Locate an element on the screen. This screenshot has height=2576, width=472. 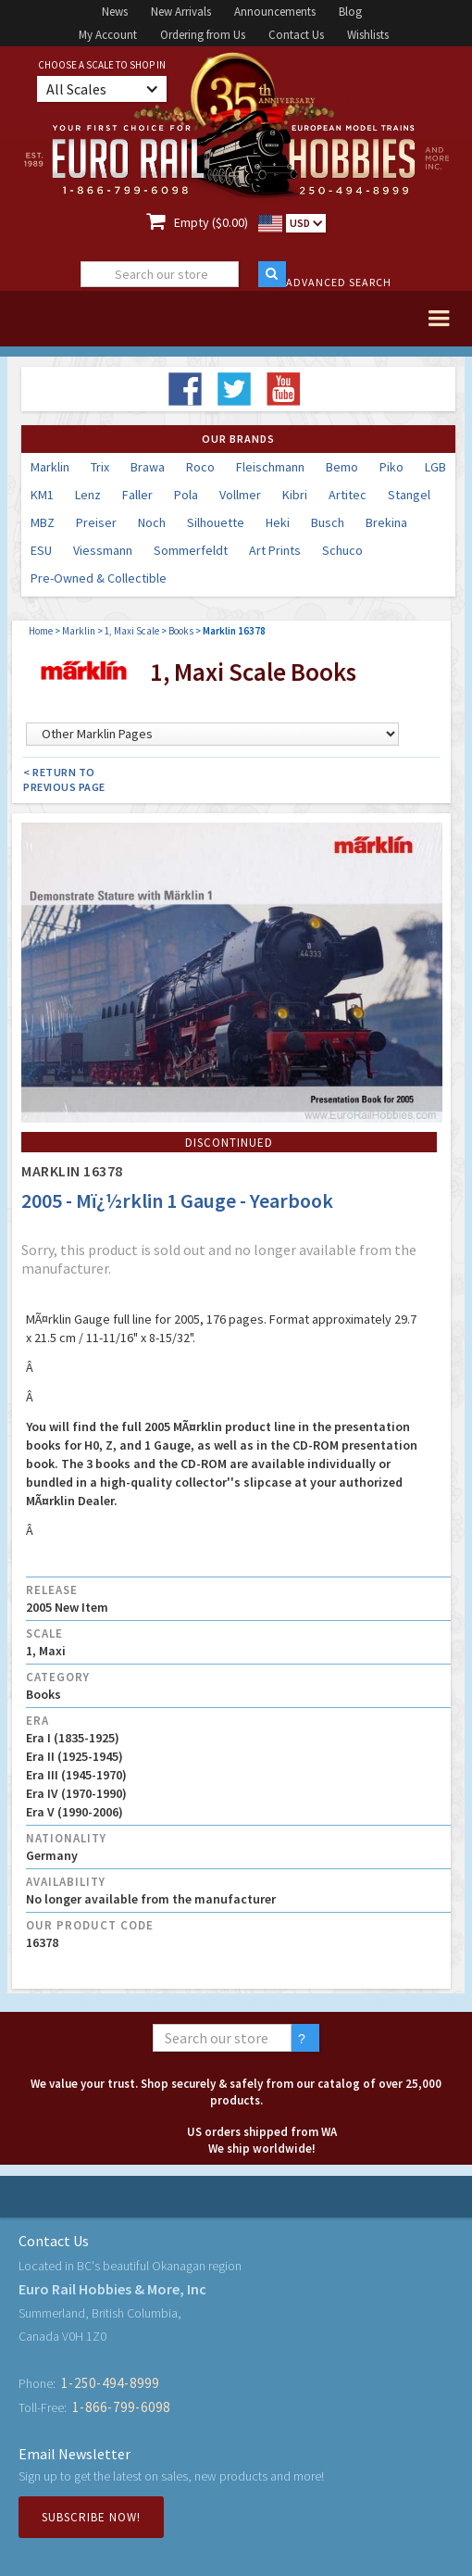
Schuco is located at coordinates (342, 550).